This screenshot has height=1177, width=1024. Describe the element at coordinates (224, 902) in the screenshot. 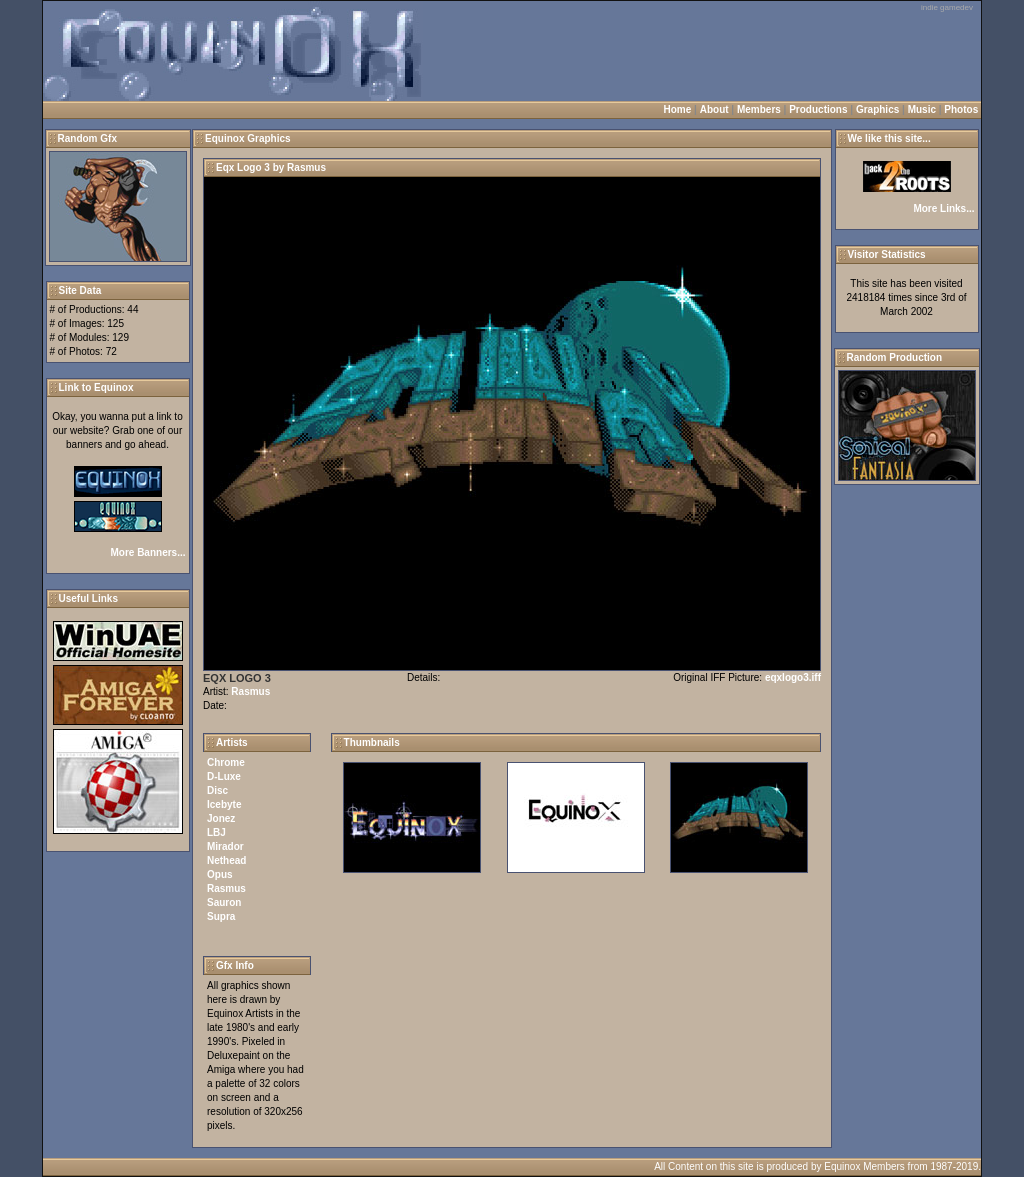

I see `Sauron` at that location.